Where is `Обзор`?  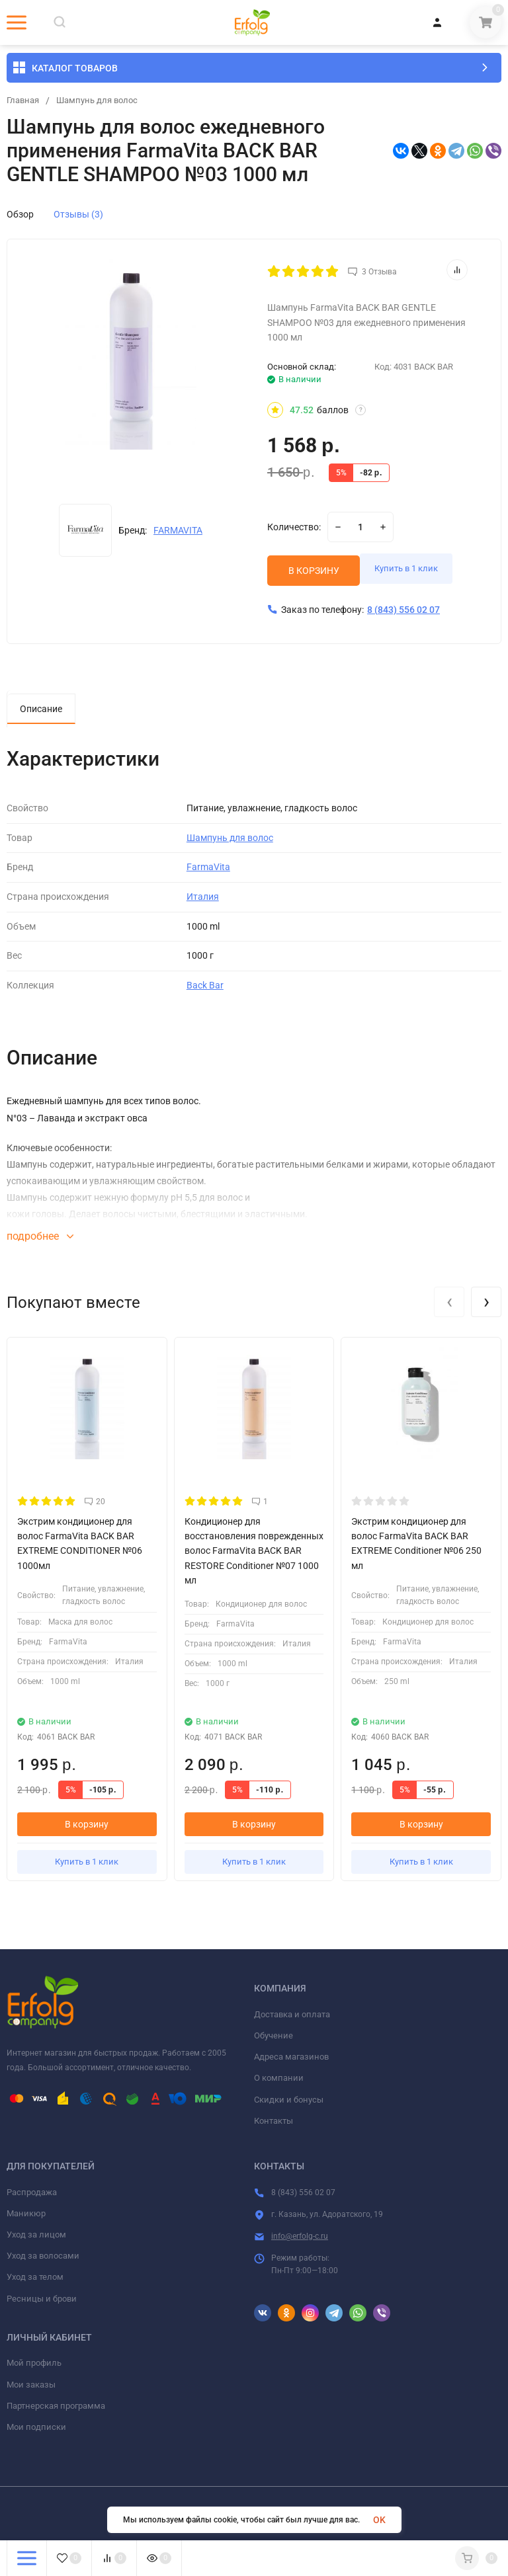 Обзор is located at coordinates (20, 214).